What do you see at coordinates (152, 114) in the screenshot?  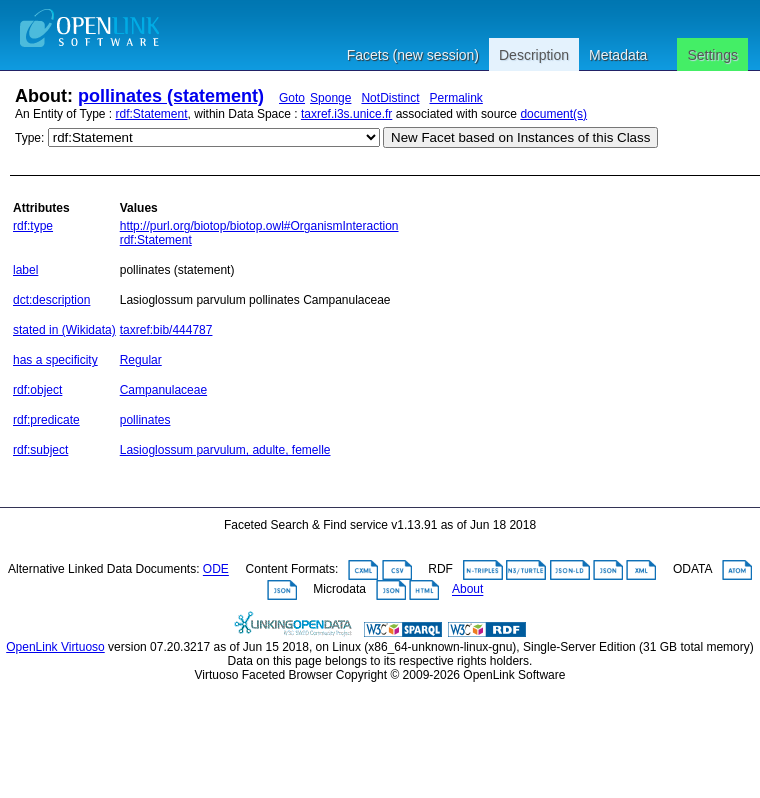 I see `rdf:Statement` at bounding box center [152, 114].